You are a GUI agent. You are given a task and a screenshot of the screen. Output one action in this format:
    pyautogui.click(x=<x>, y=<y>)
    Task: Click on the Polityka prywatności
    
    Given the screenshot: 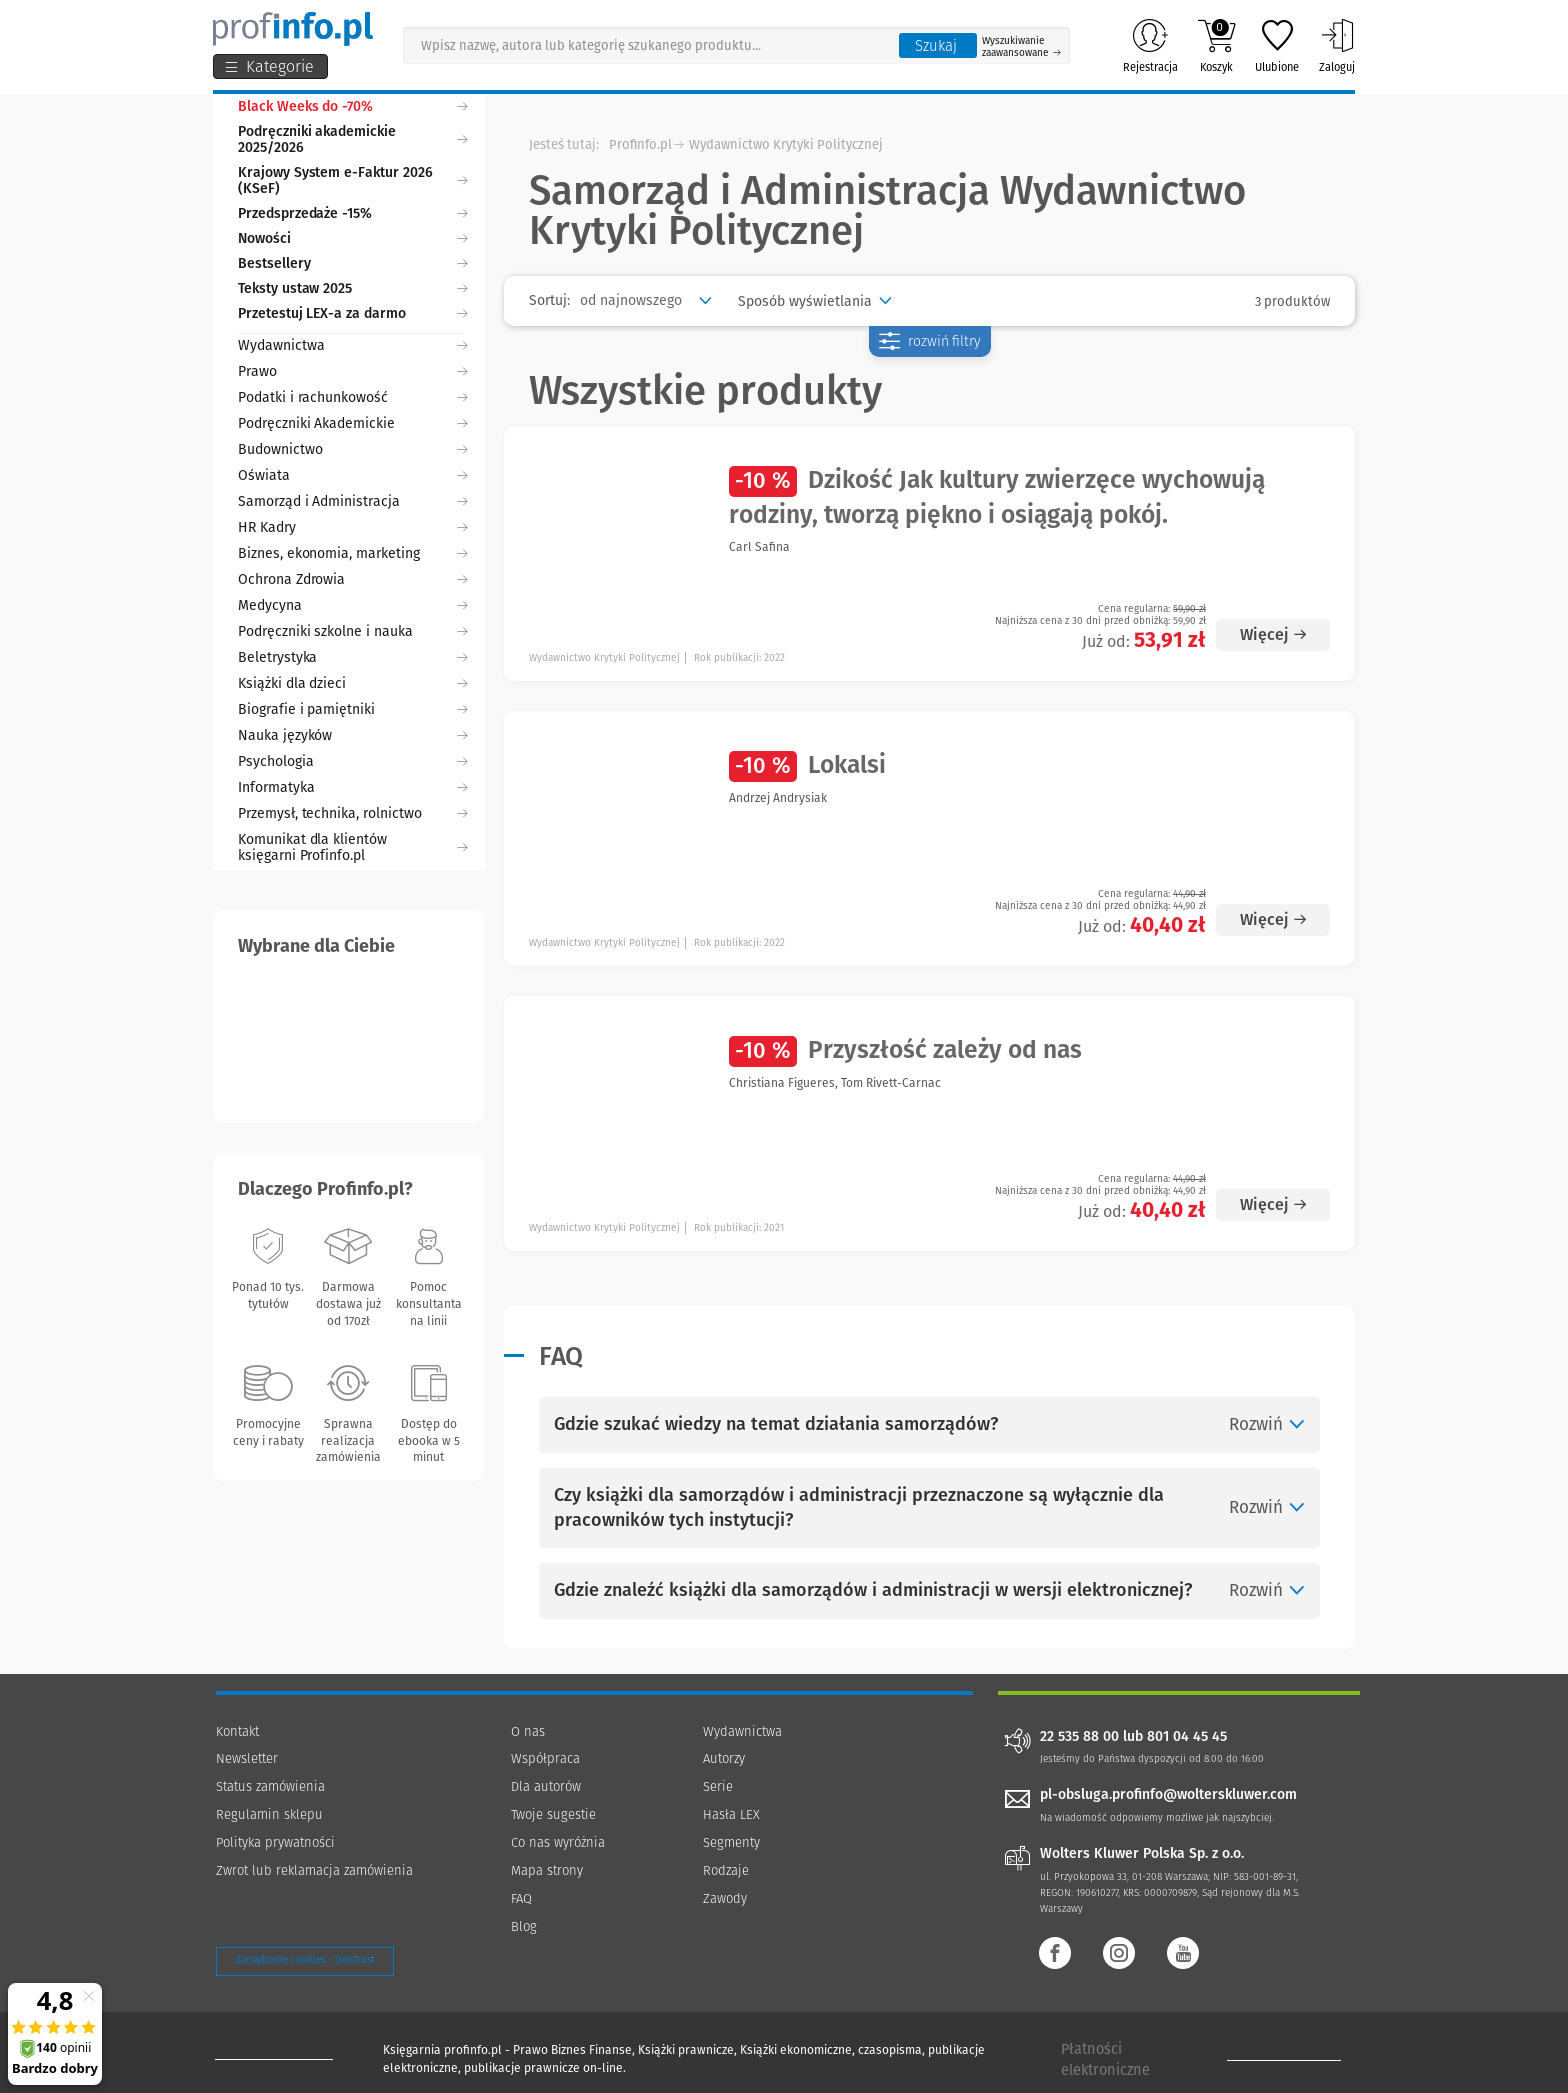 What is the action you would take?
    pyautogui.click(x=275, y=1842)
    